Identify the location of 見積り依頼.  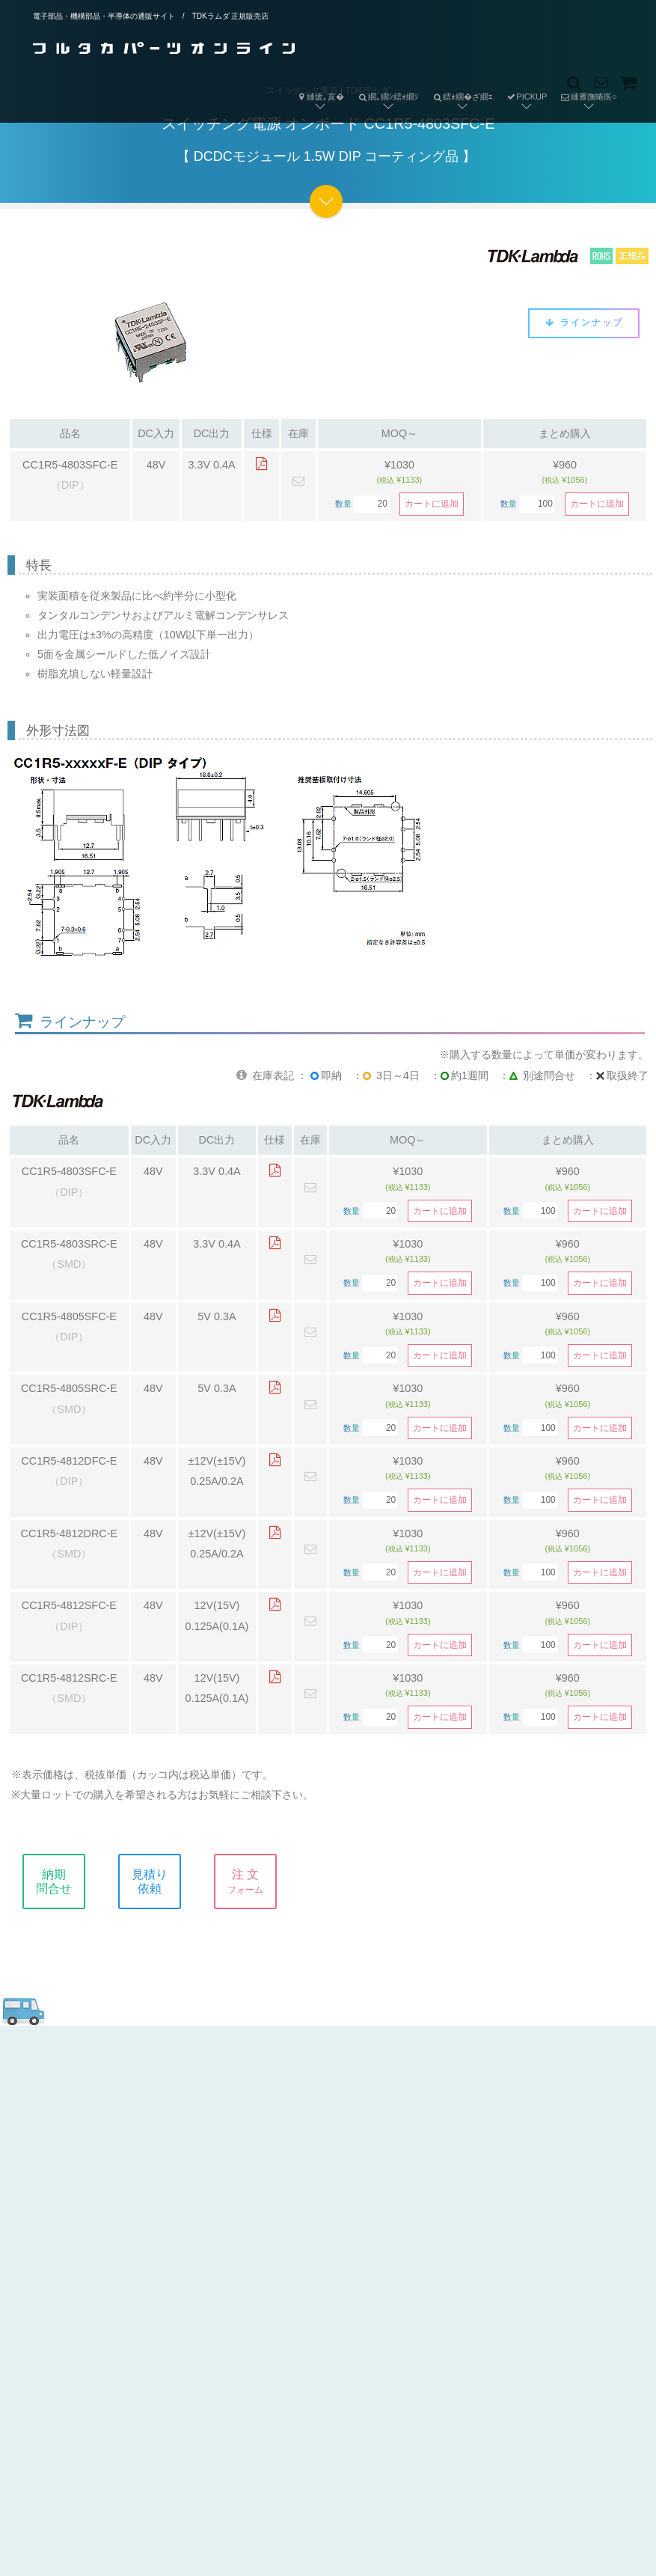
(163, 1881).